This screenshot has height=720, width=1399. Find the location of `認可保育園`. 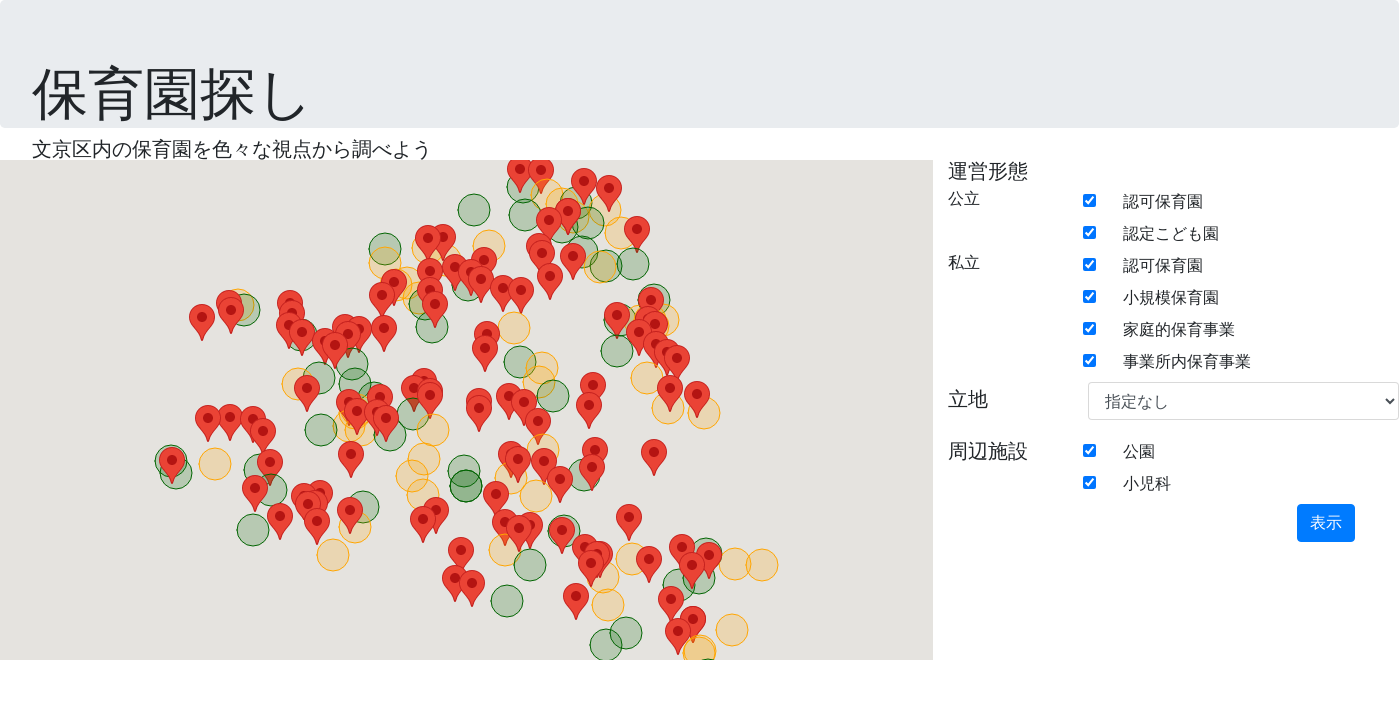

認可保育園 is located at coordinates (1163, 201).